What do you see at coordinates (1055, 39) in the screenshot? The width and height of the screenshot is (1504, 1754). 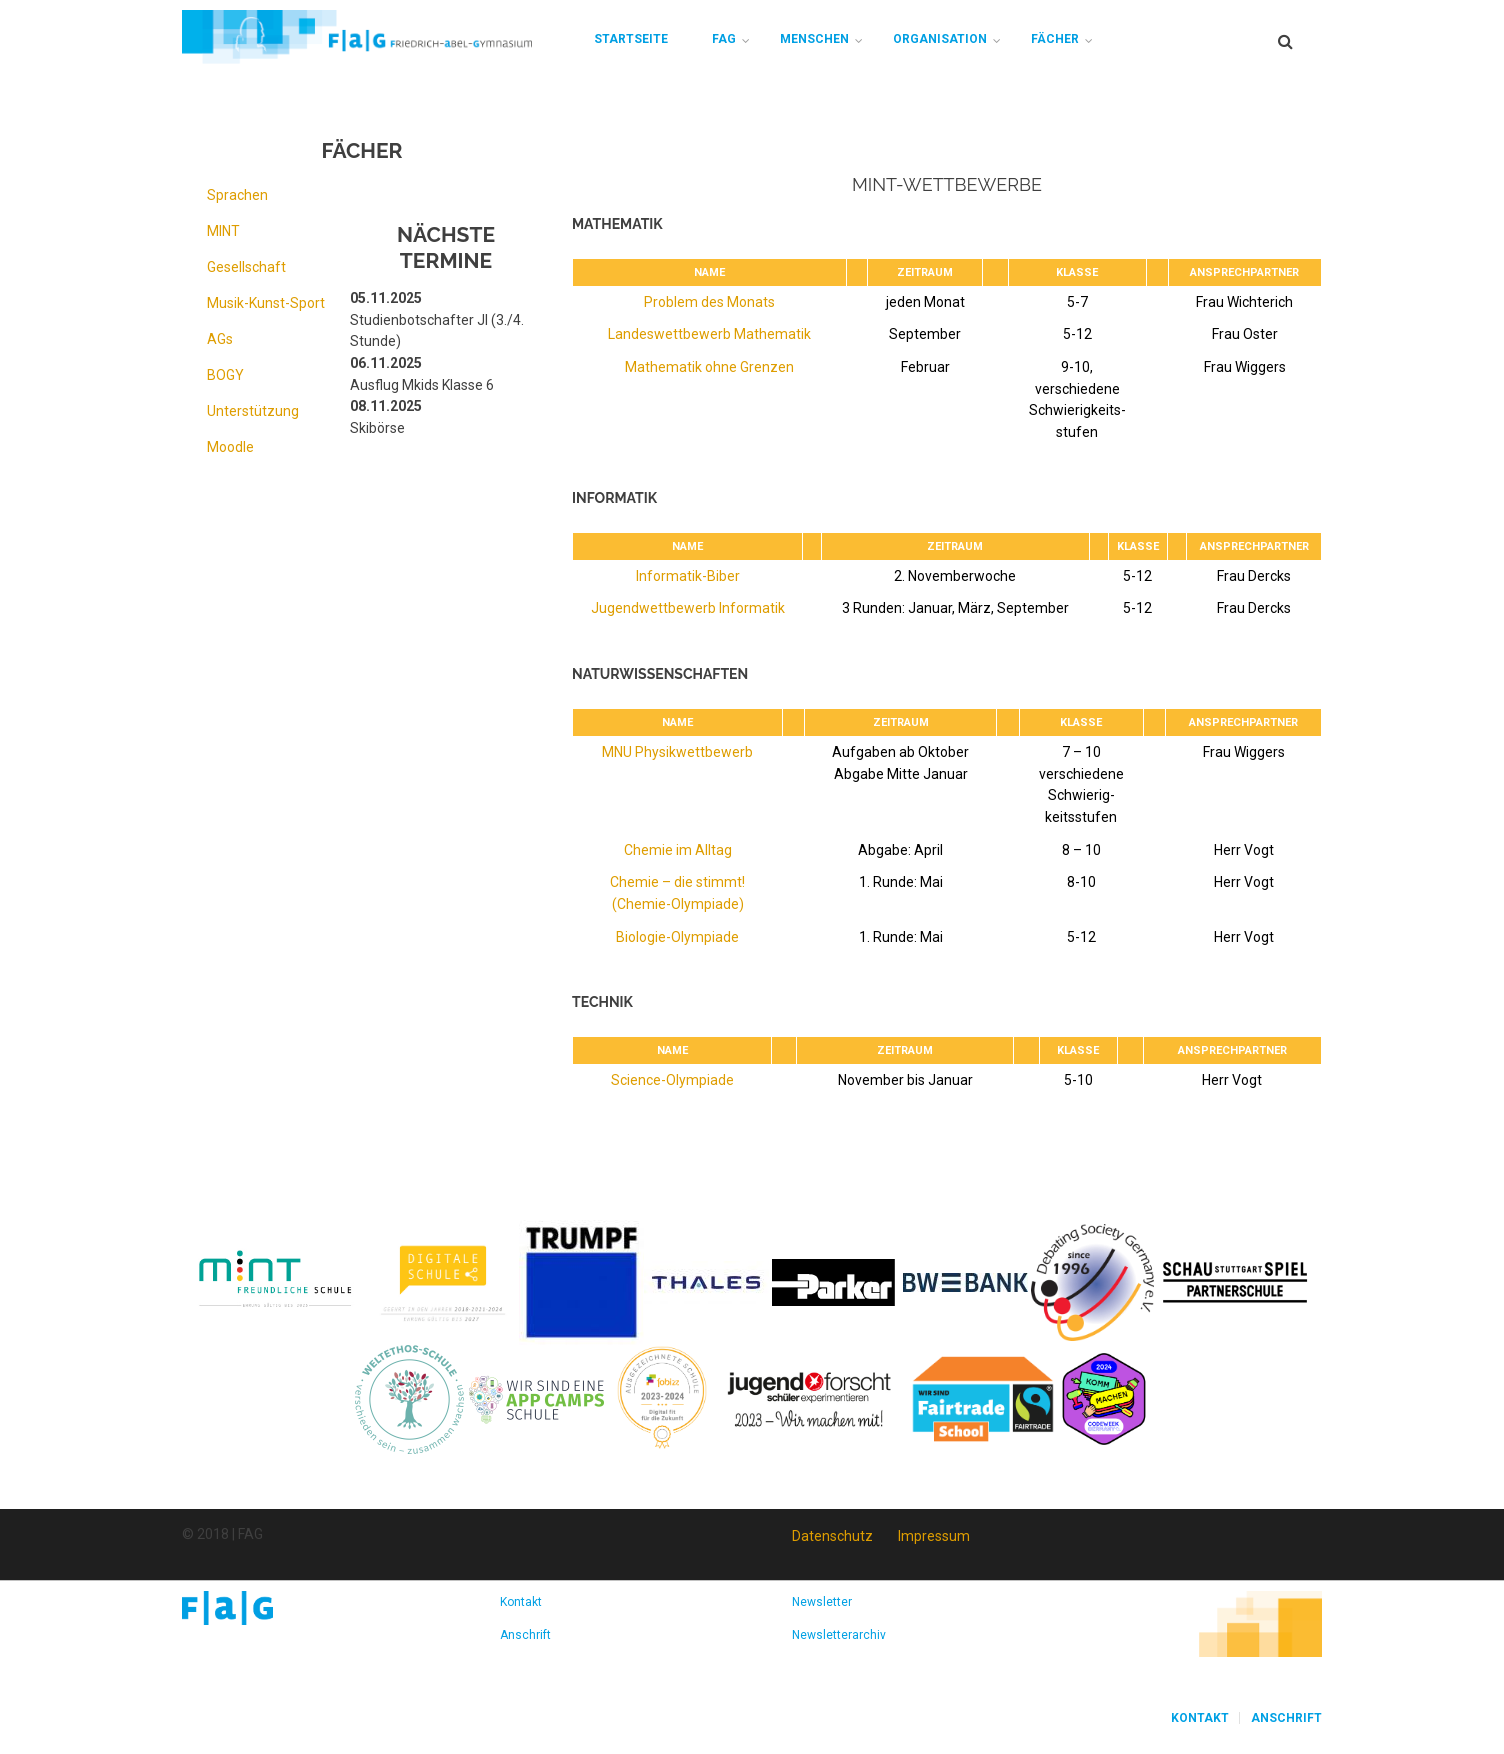 I see `Fächer` at bounding box center [1055, 39].